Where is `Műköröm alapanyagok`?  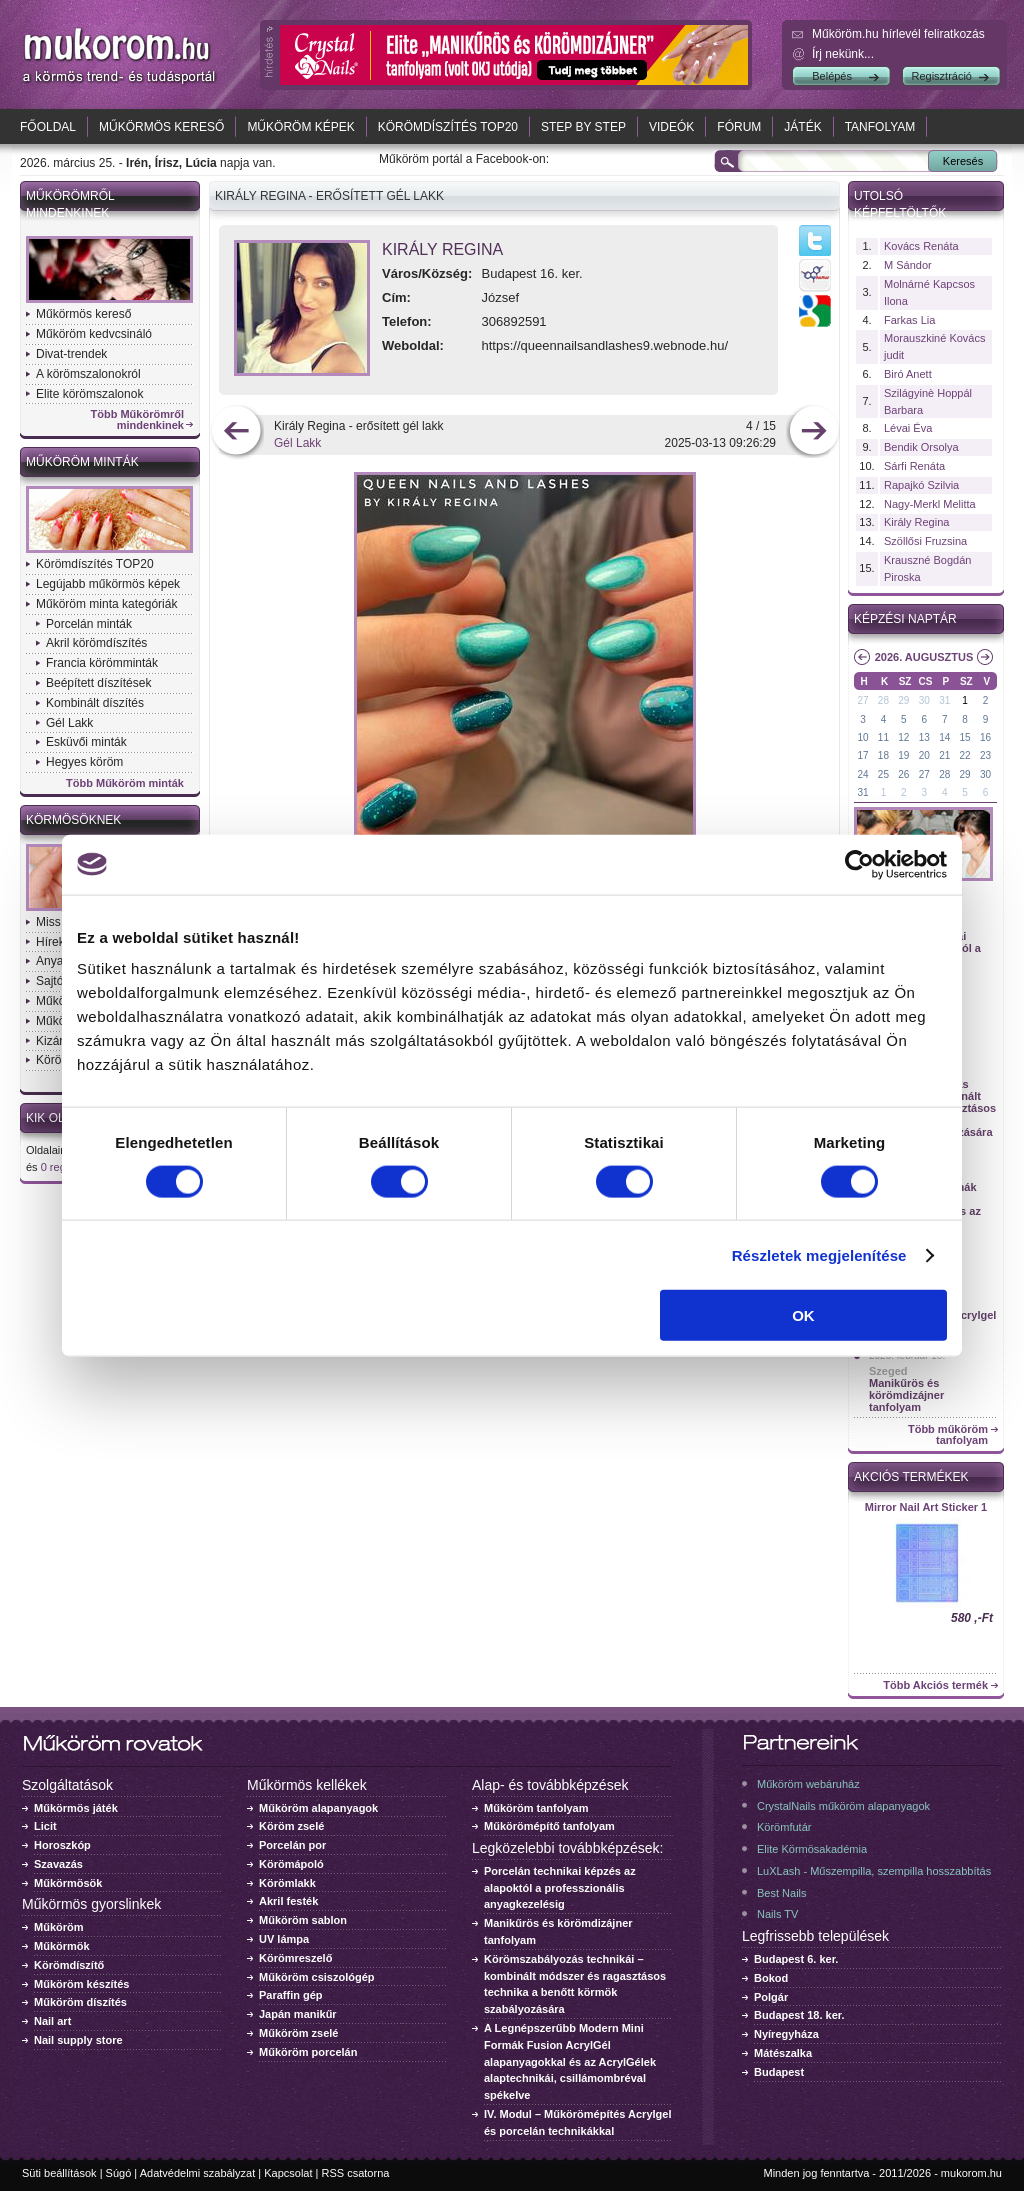
Műköröm alapanyagok is located at coordinates (318, 1808).